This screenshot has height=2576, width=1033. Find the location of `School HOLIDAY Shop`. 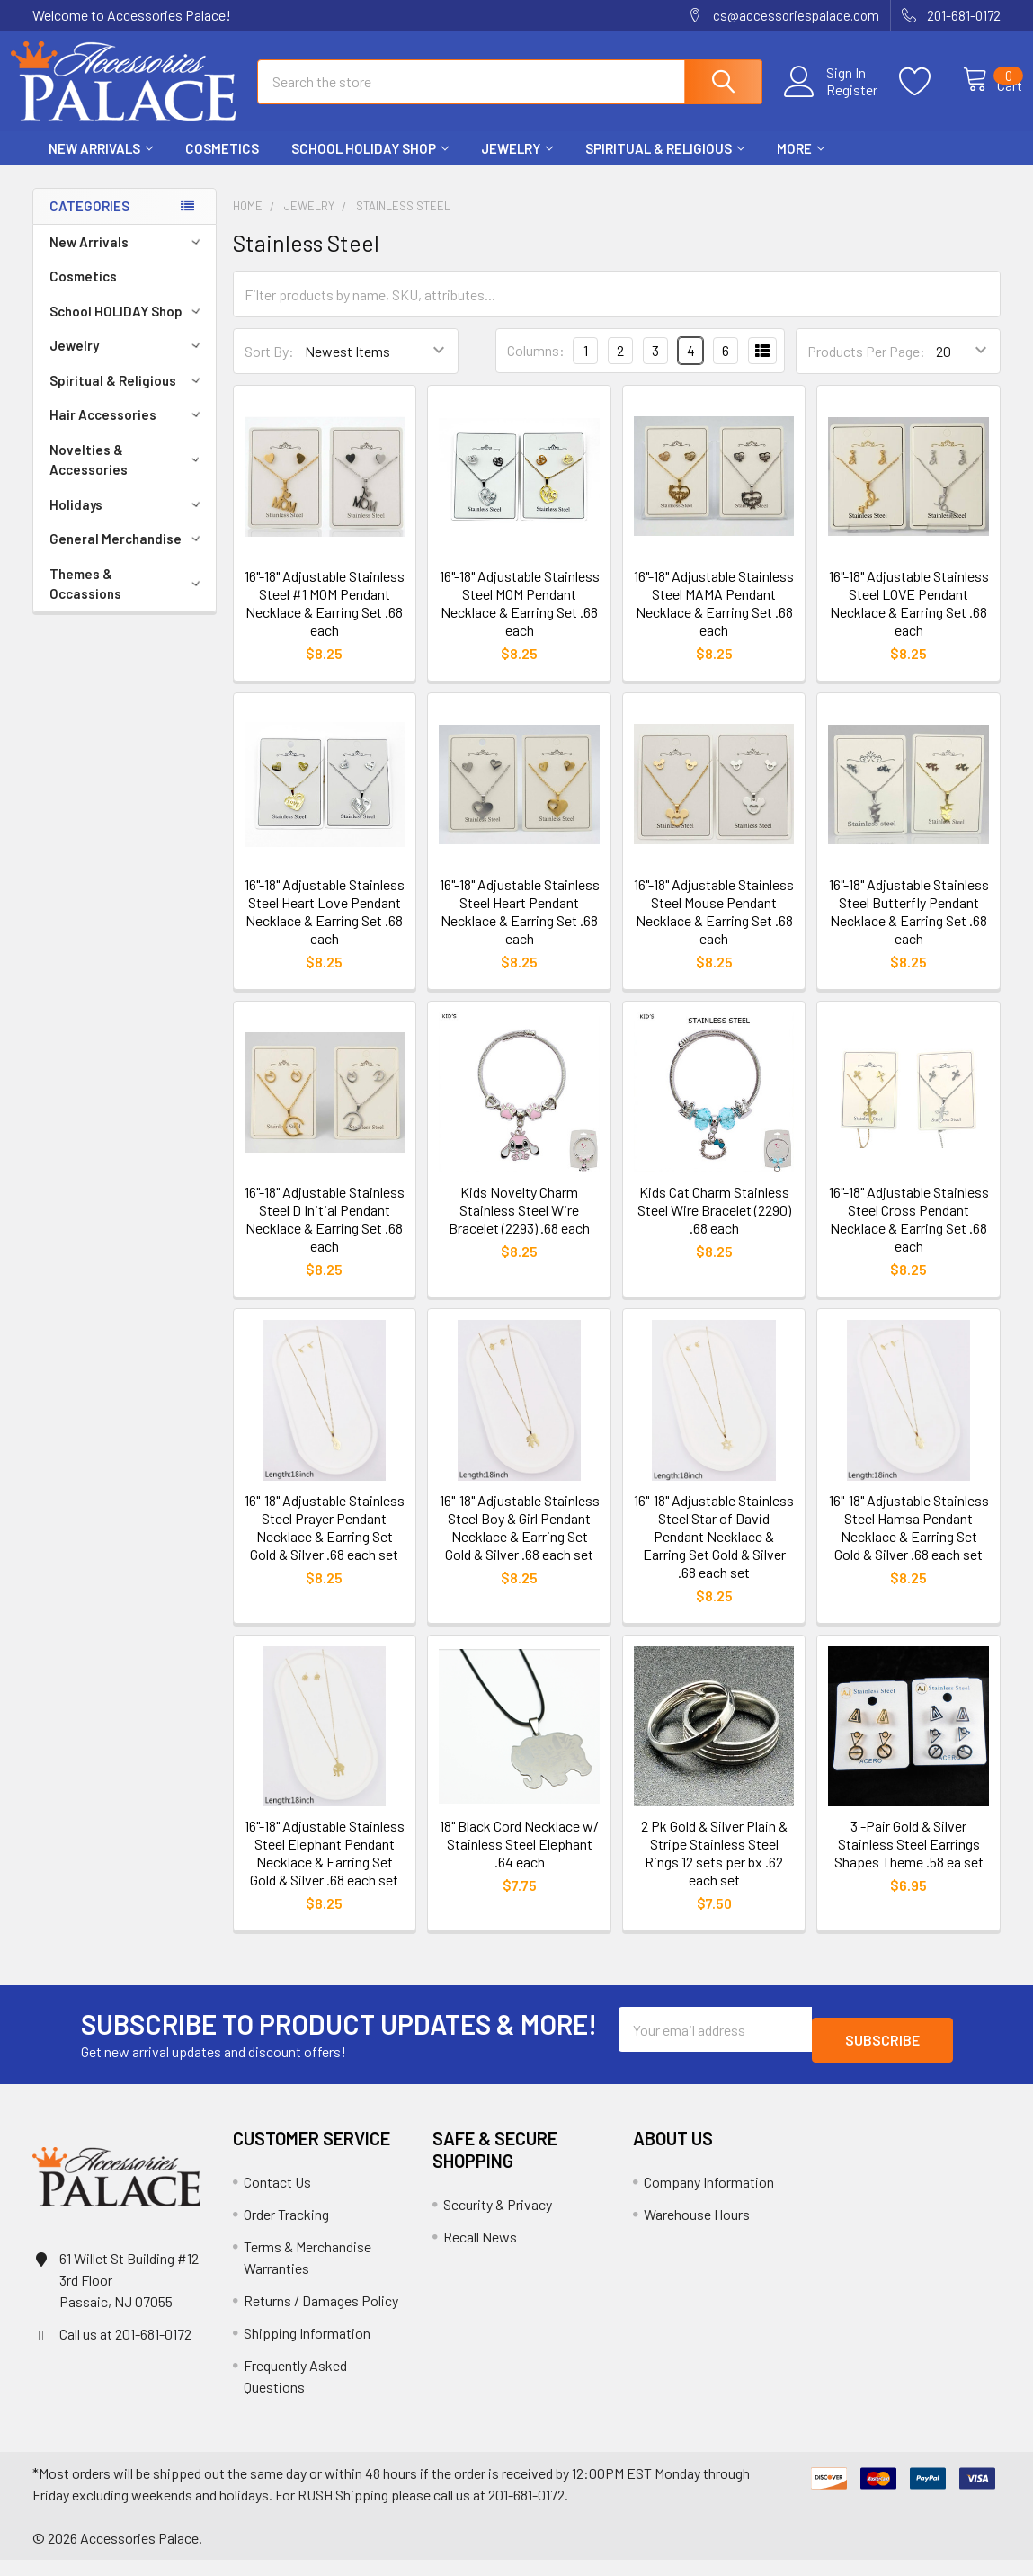

School HOLIDAY Shop is located at coordinates (370, 164).